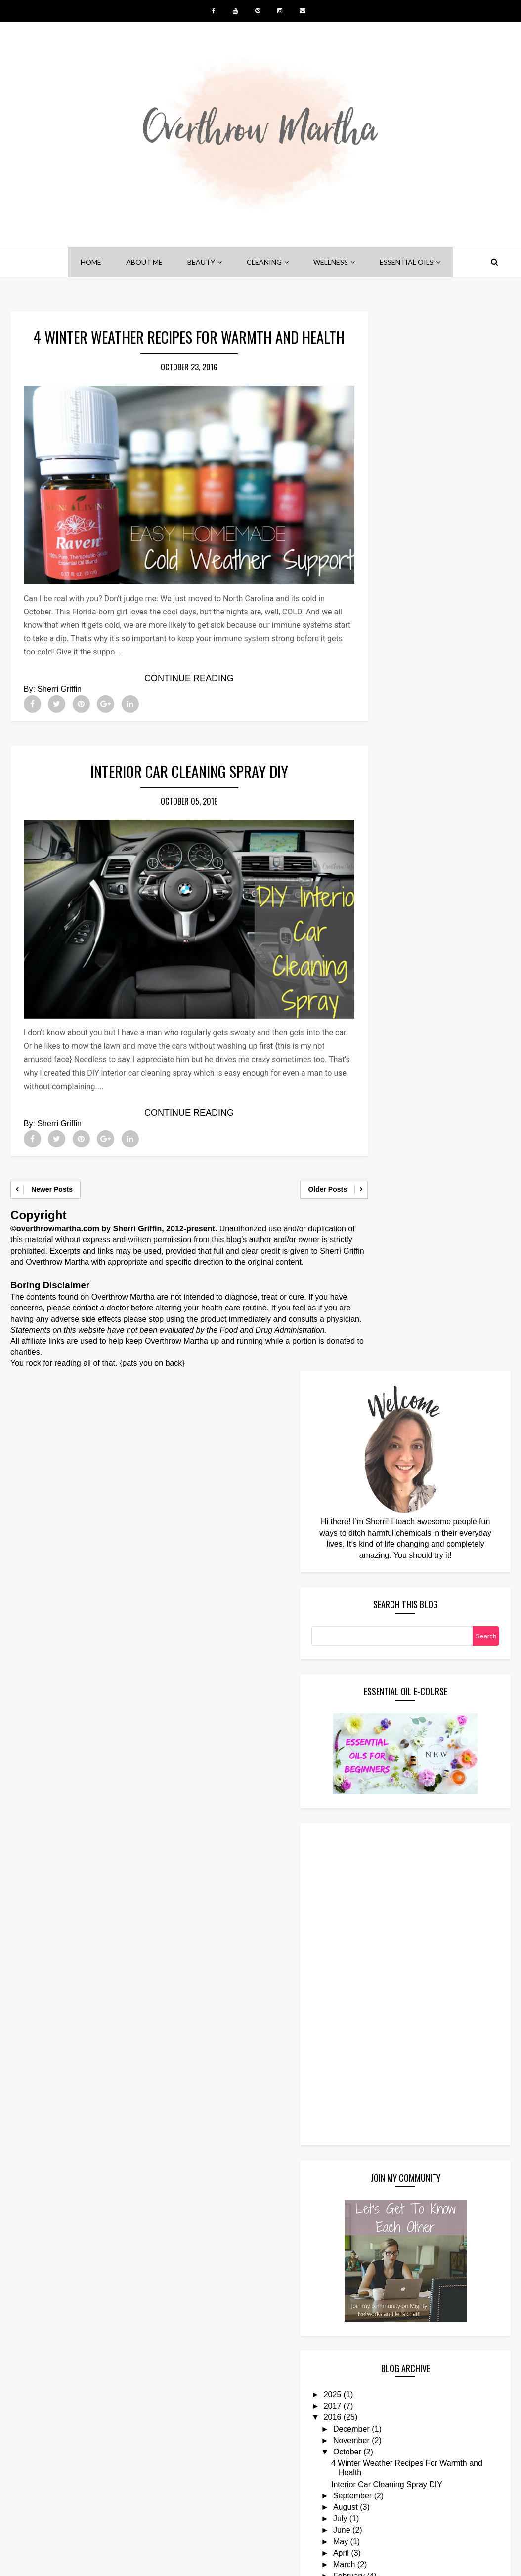 This screenshot has width=521, height=2576. I want to click on June, so click(398, 1504).